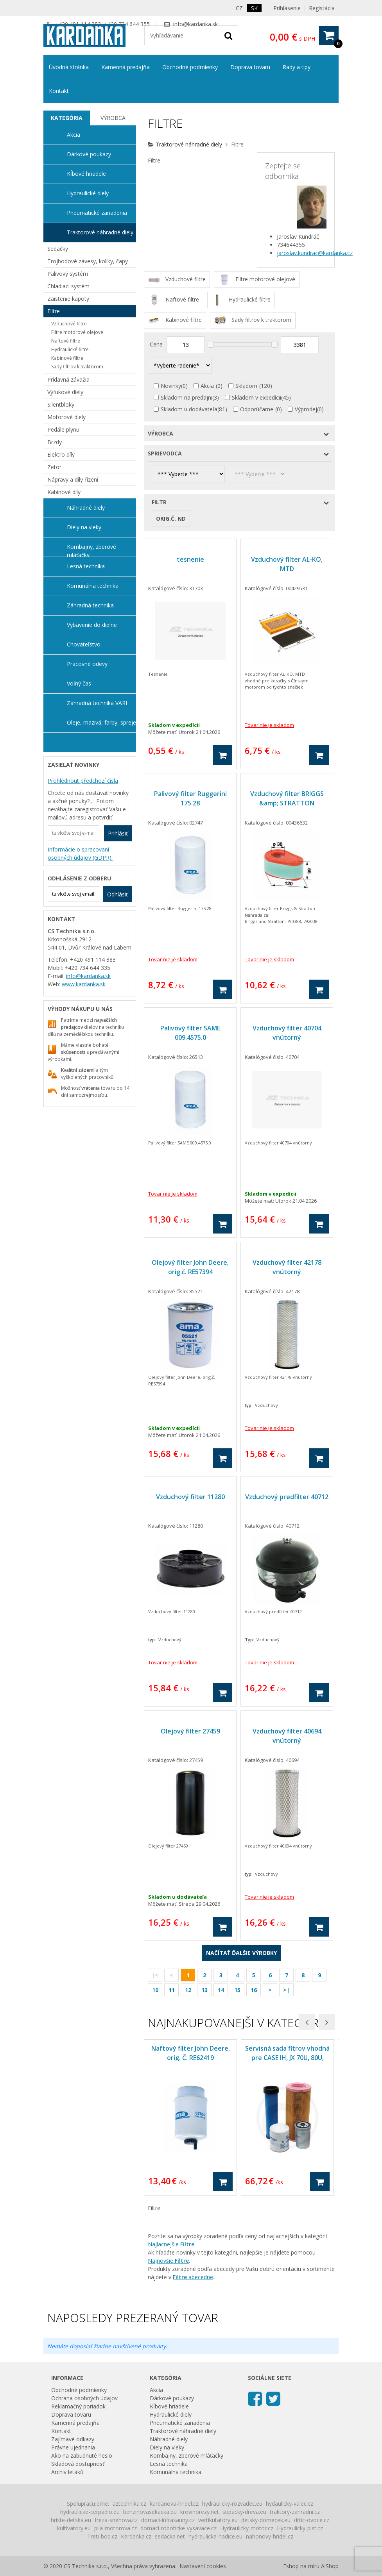 The height and width of the screenshot is (2576, 382). What do you see at coordinates (190, 1033) in the screenshot?
I see `Palivový filter SAME 009.4575.0` at bounding box center [190, 1033].